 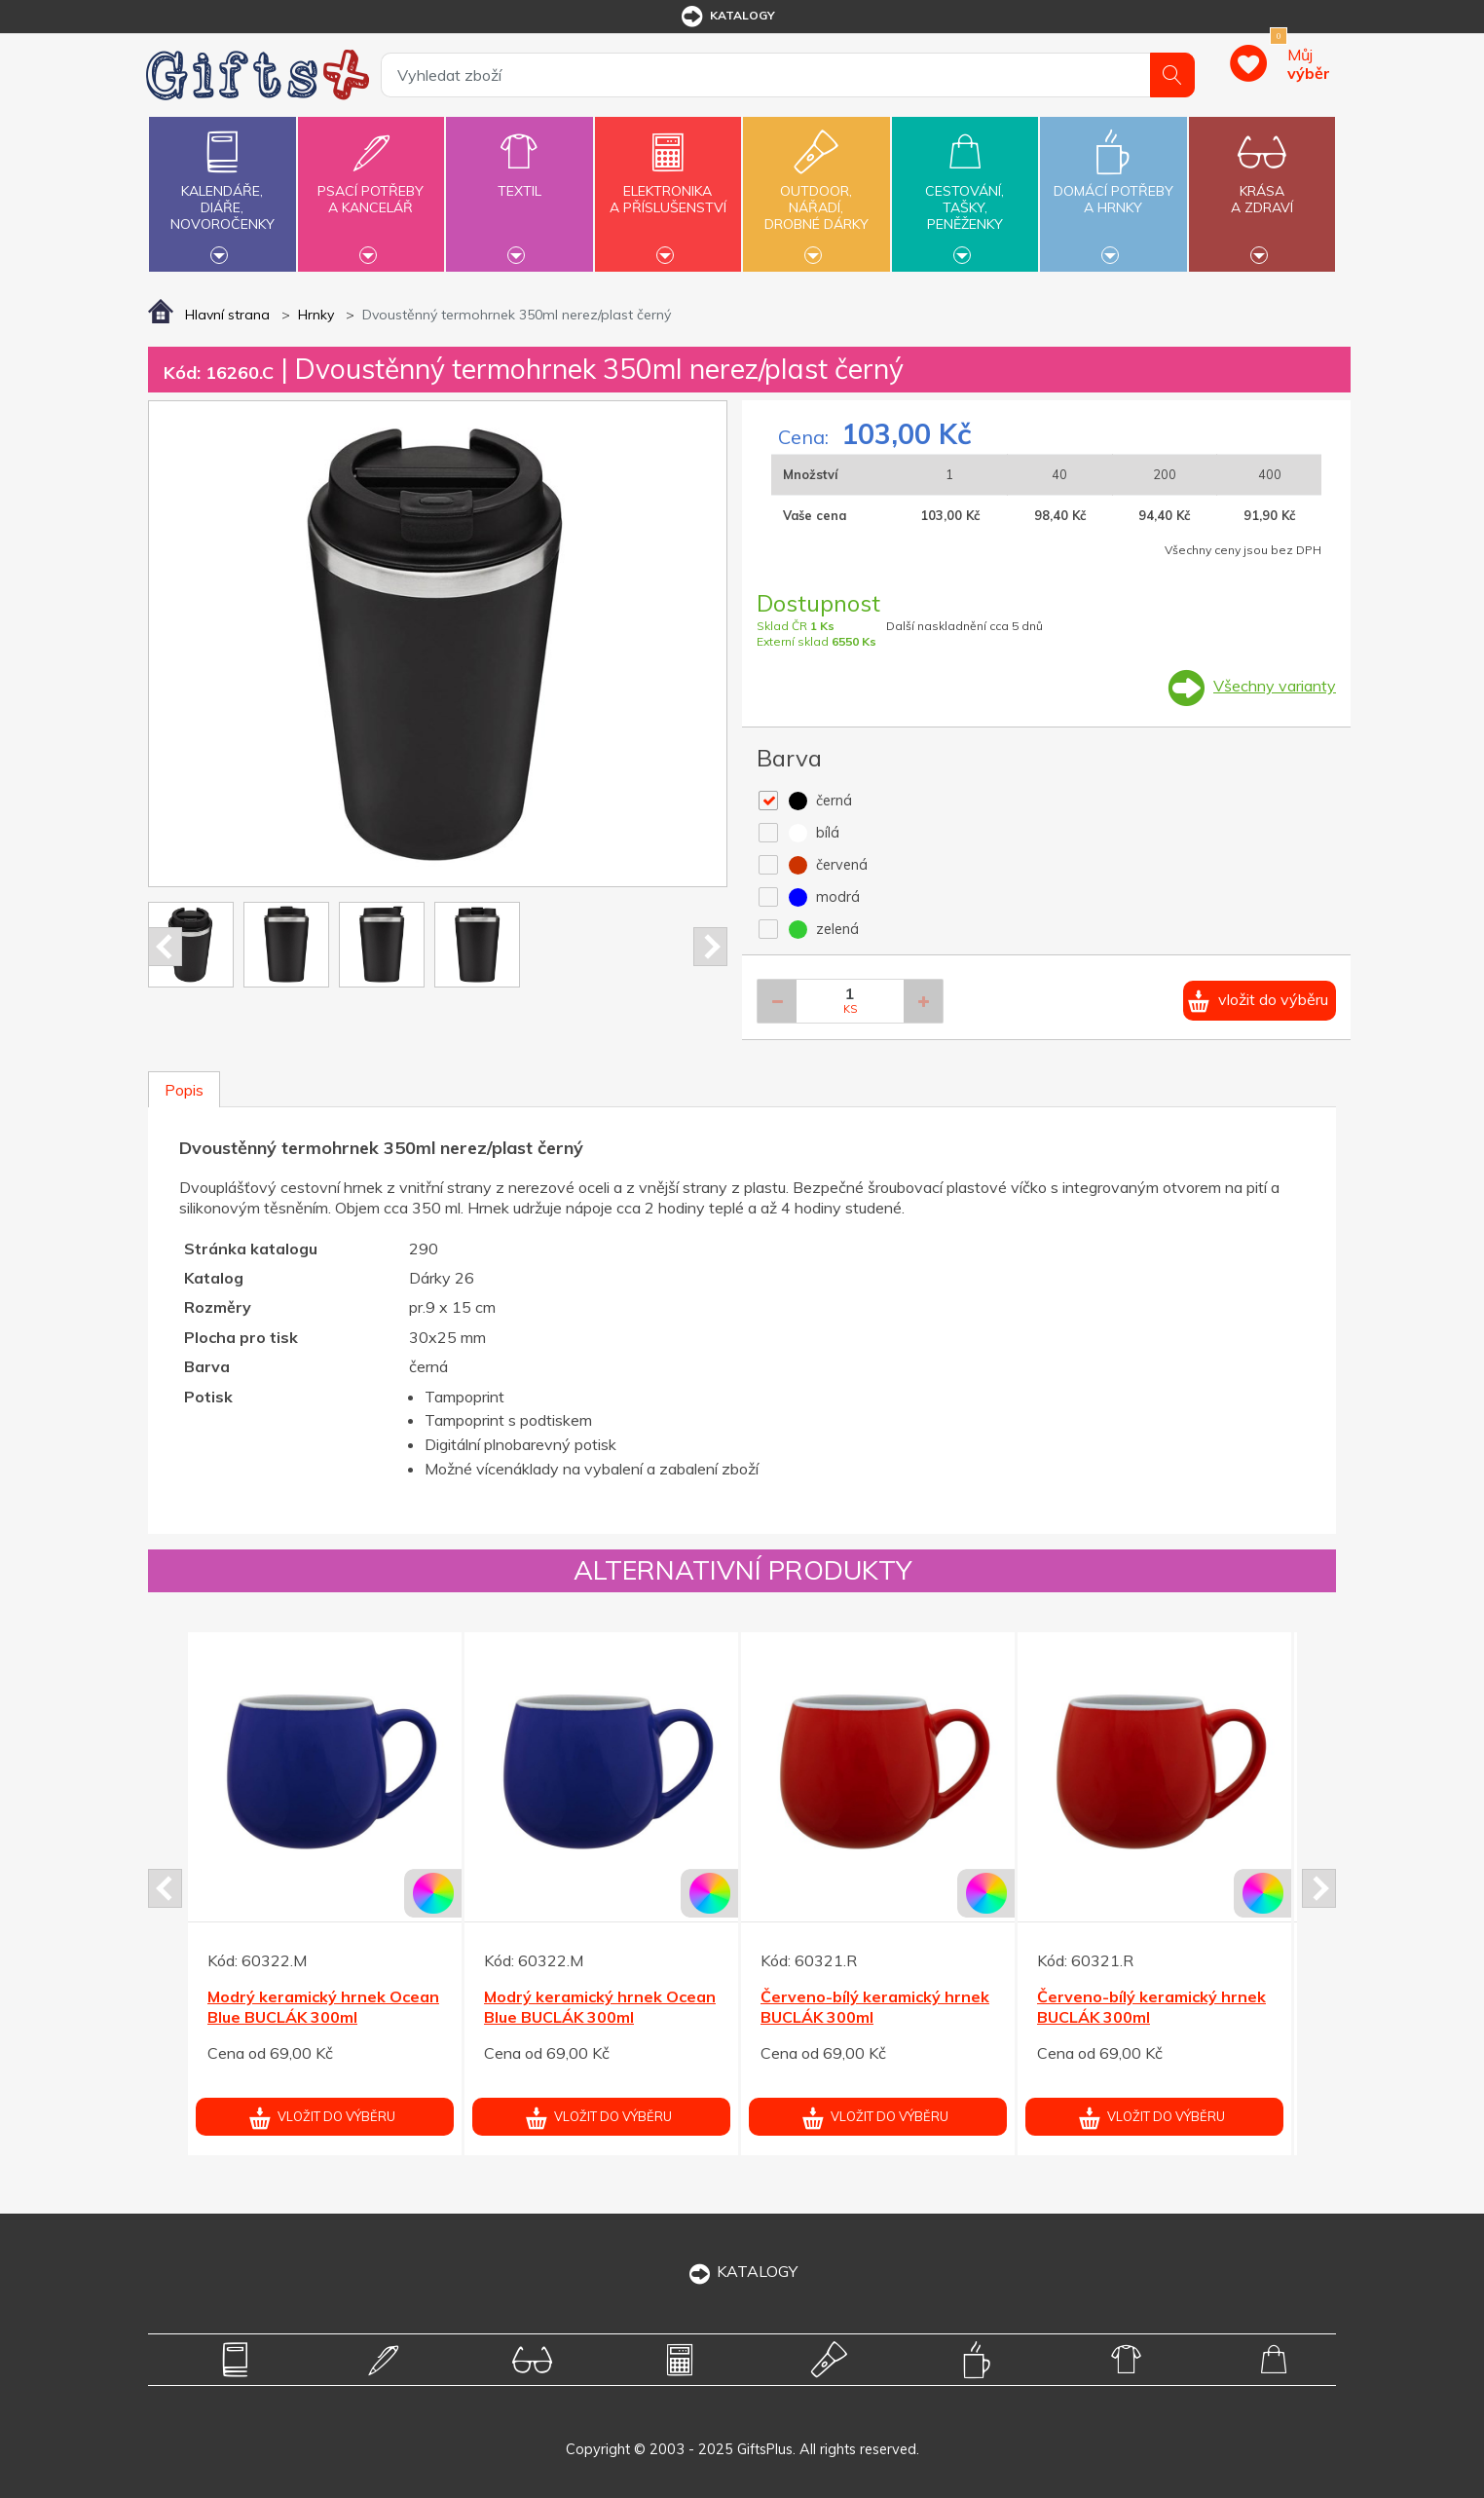 What do you see at coordinates (710, 946) in the screenshot?
I see `Next` at bounding box center [710, 946].